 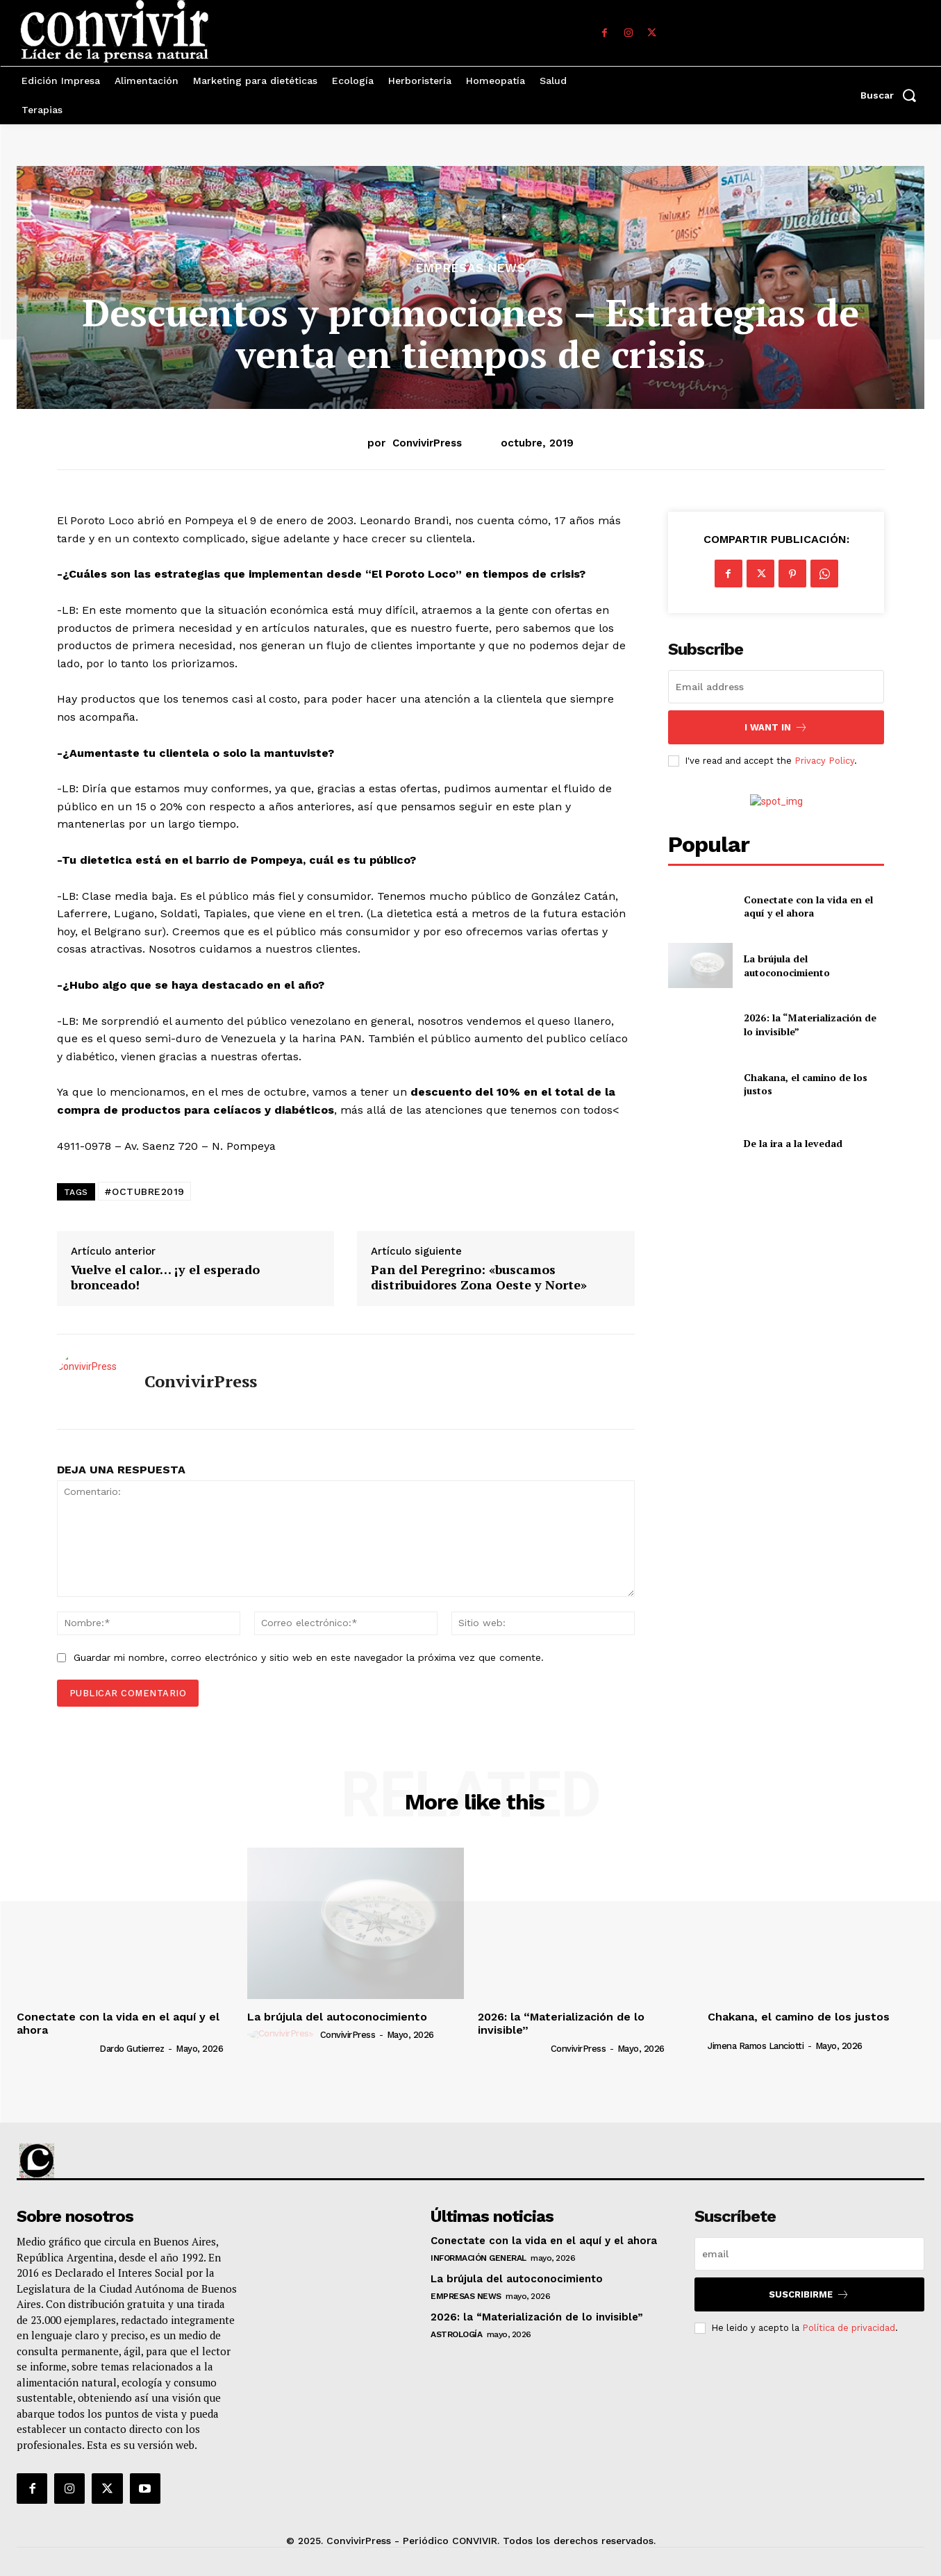 I want to click on I want in, so click(x=776, y=727).